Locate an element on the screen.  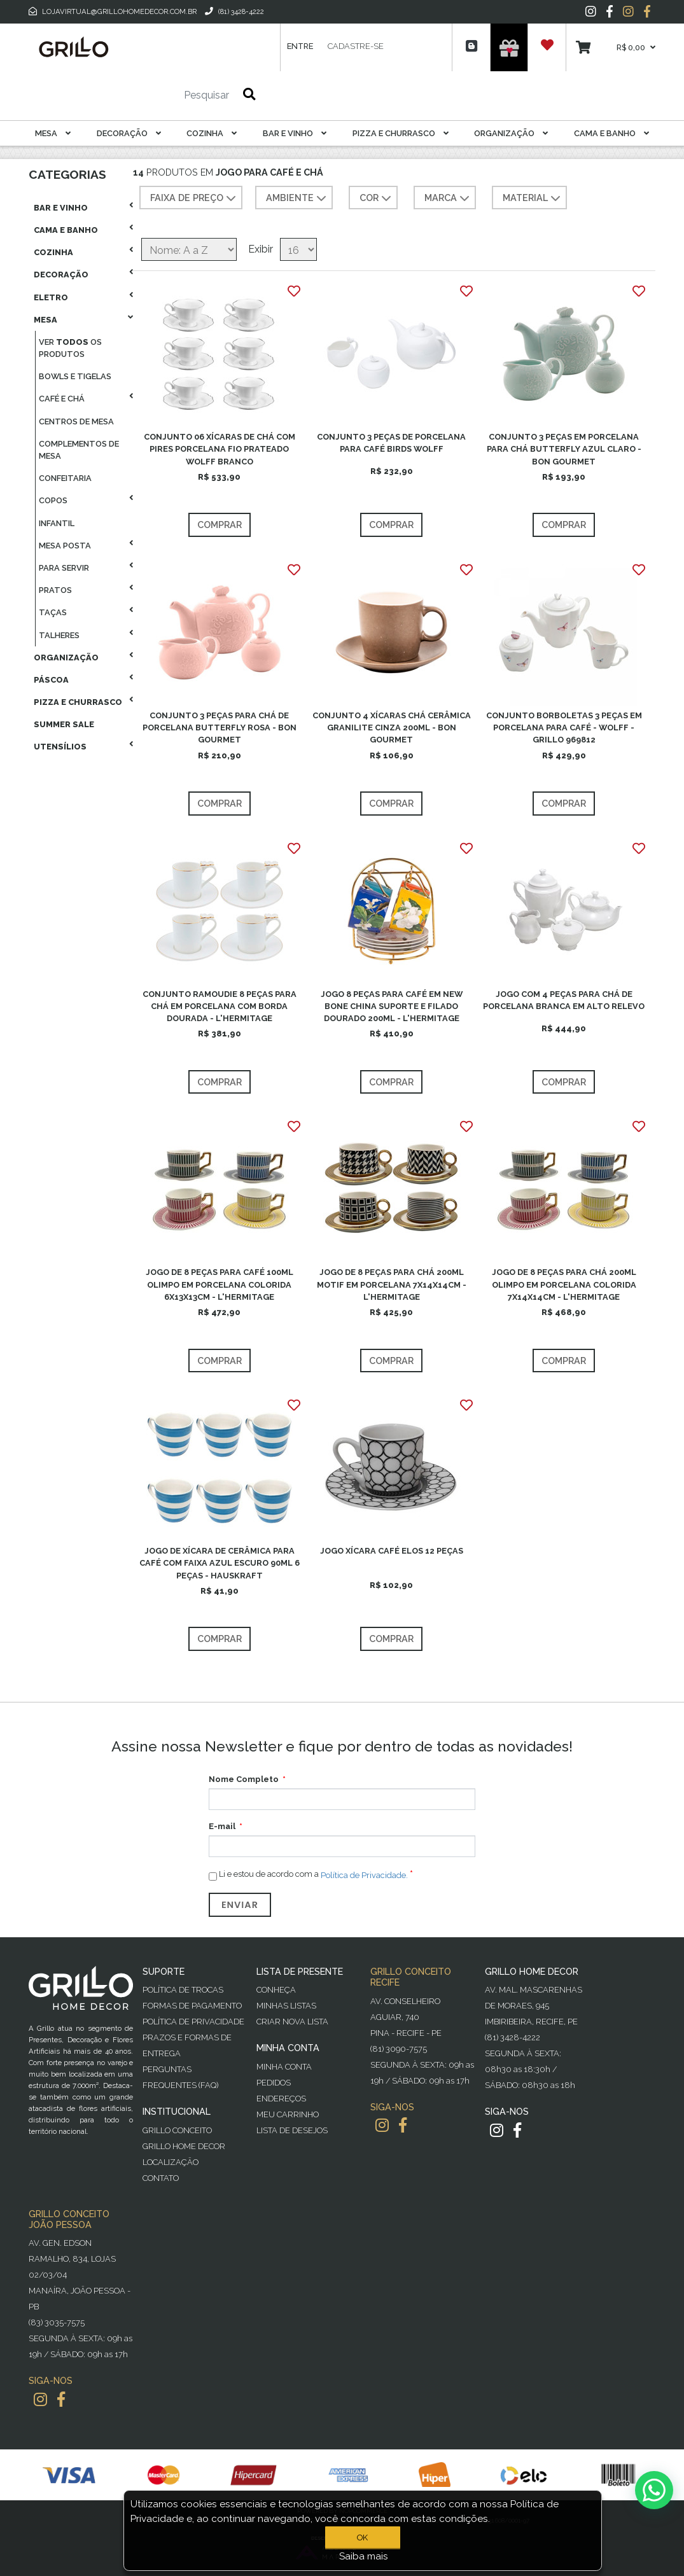
CONJUNTO 06 XÍCARAS DE CHÁ COM PIRES PORCELANA FIO PRATEADO WOLFF BRANCO is located at coordinates (219, 449).